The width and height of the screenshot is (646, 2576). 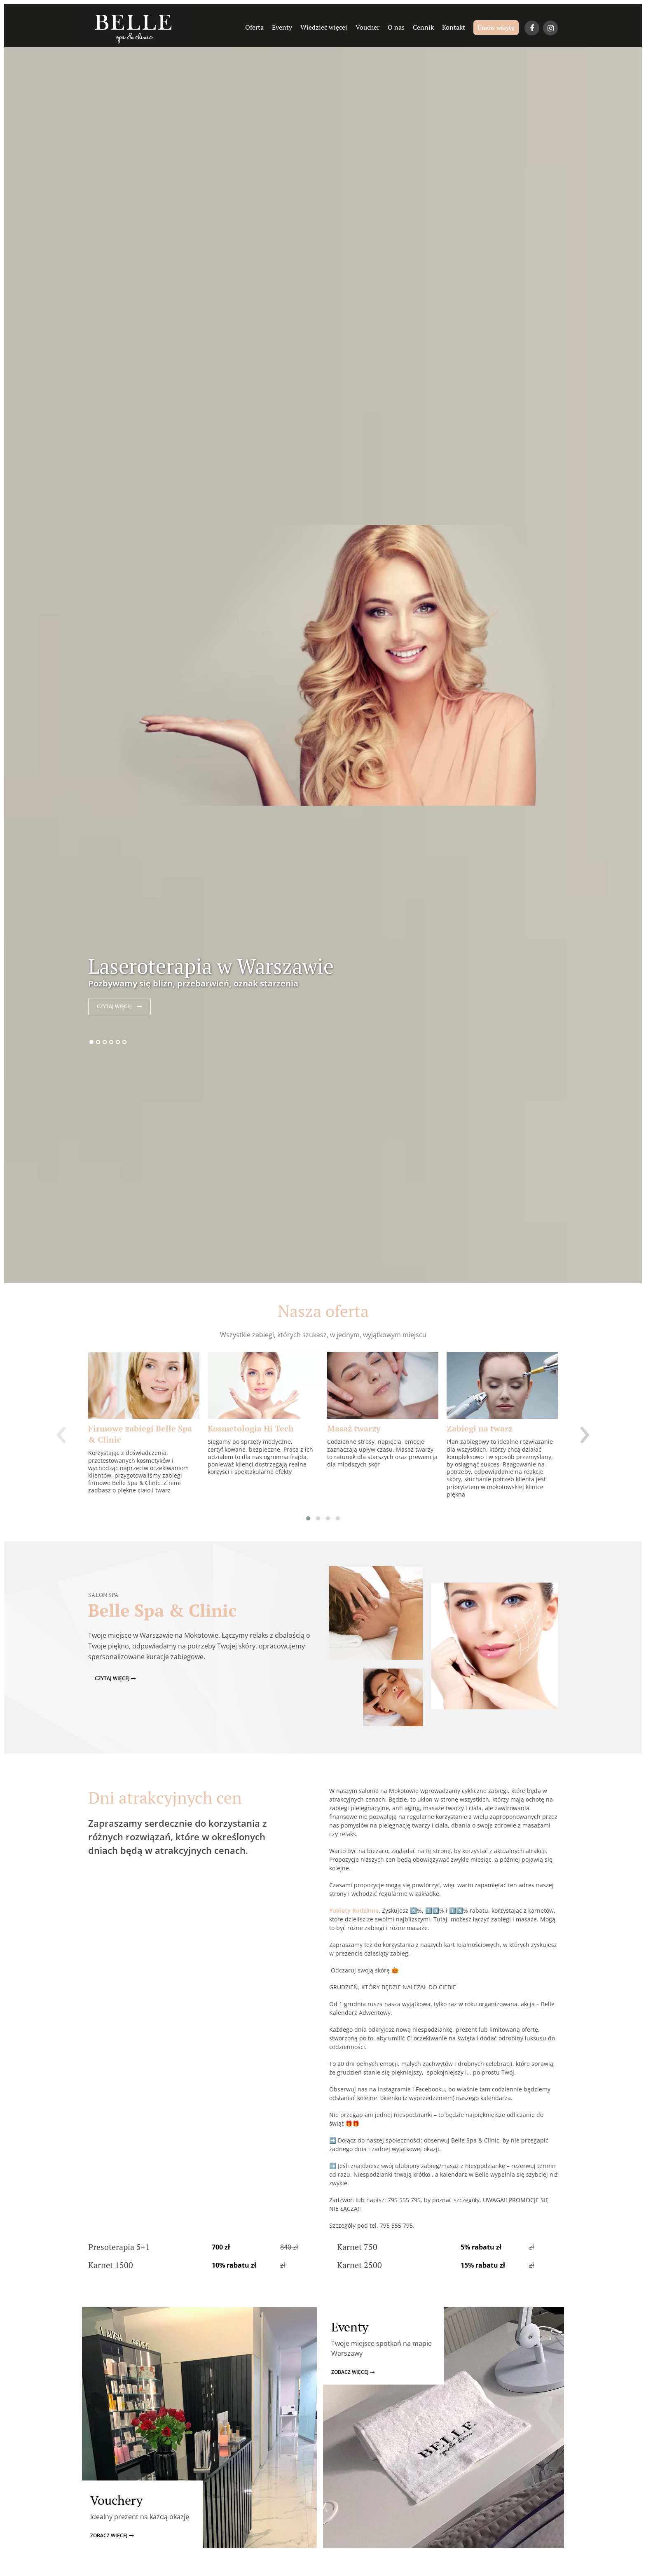 What do you see at coordinates (323, 27) in the screenshot?
I see `Wiedzieć więcej` at bounding box center [323, 27].